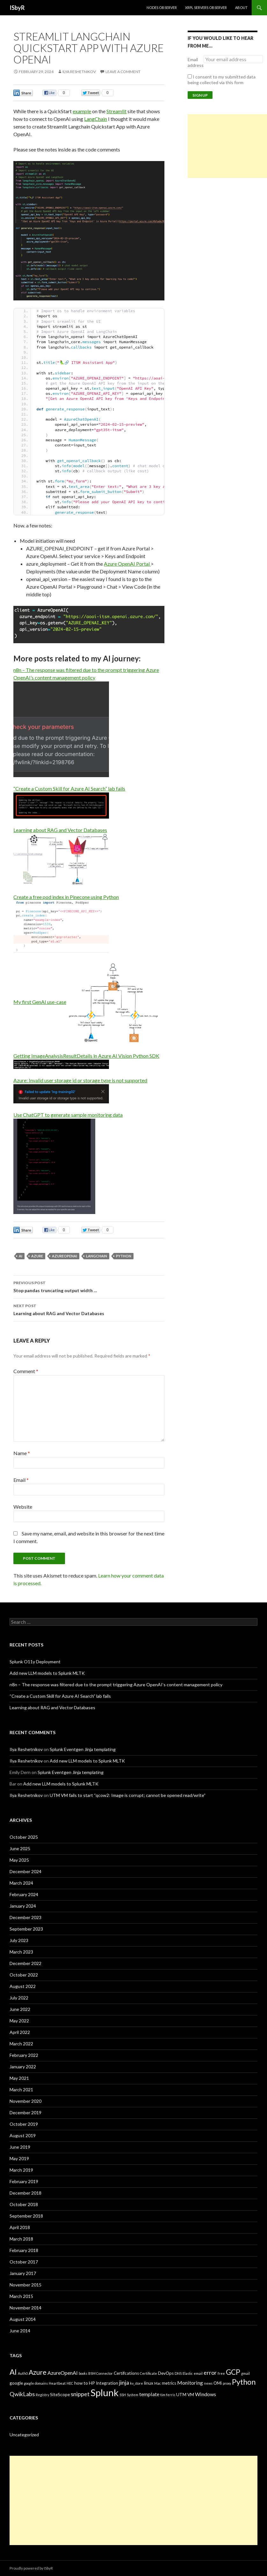 Image resolution: width=267 pixels, height=2576 pixels. Describe the element at coordinates (23, 2066) in the screenshot. I see `January 2022` at that location.